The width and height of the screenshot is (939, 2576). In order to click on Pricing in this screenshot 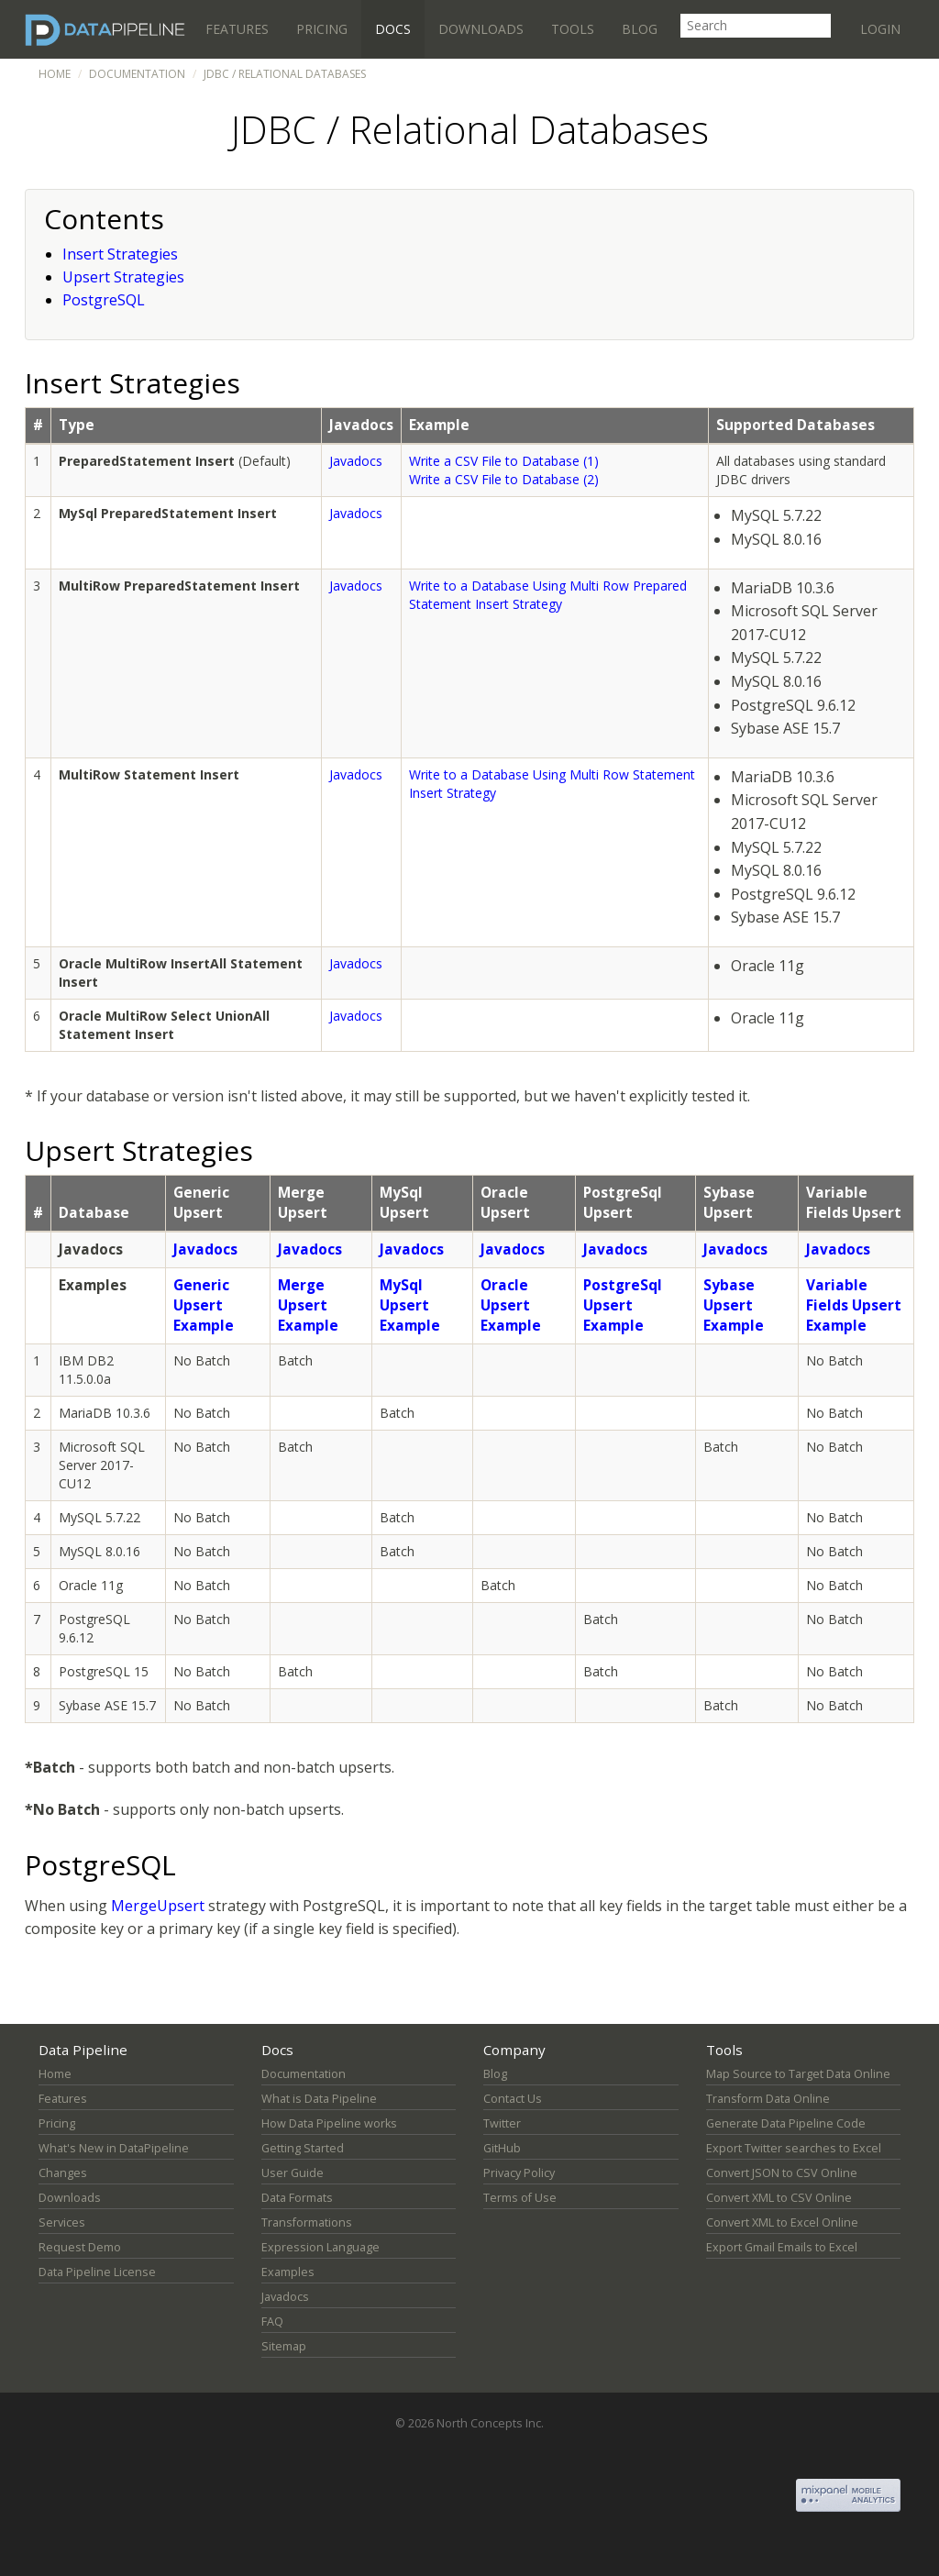, I will do `click(322, 29)`.